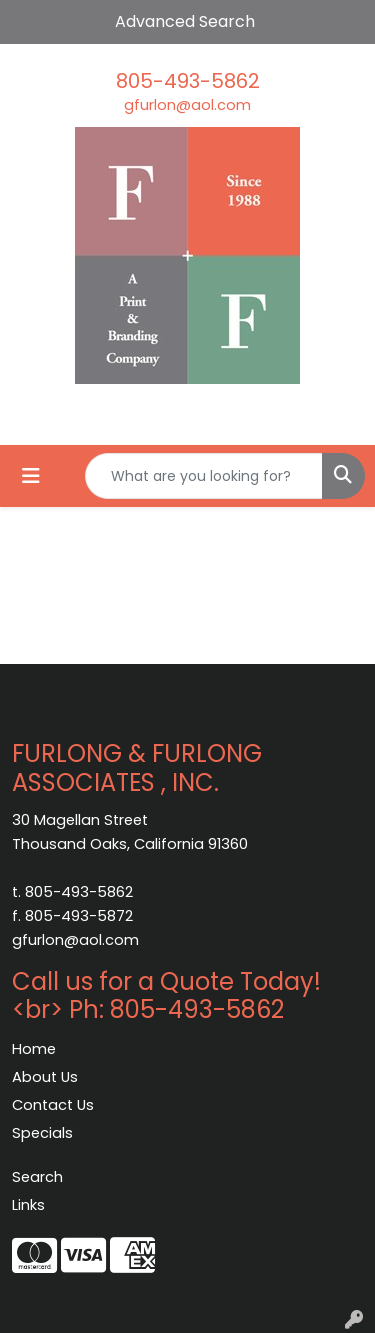  Describe the element at coordinates (28, 1205) in the screenshot. I see `Links` at that location.